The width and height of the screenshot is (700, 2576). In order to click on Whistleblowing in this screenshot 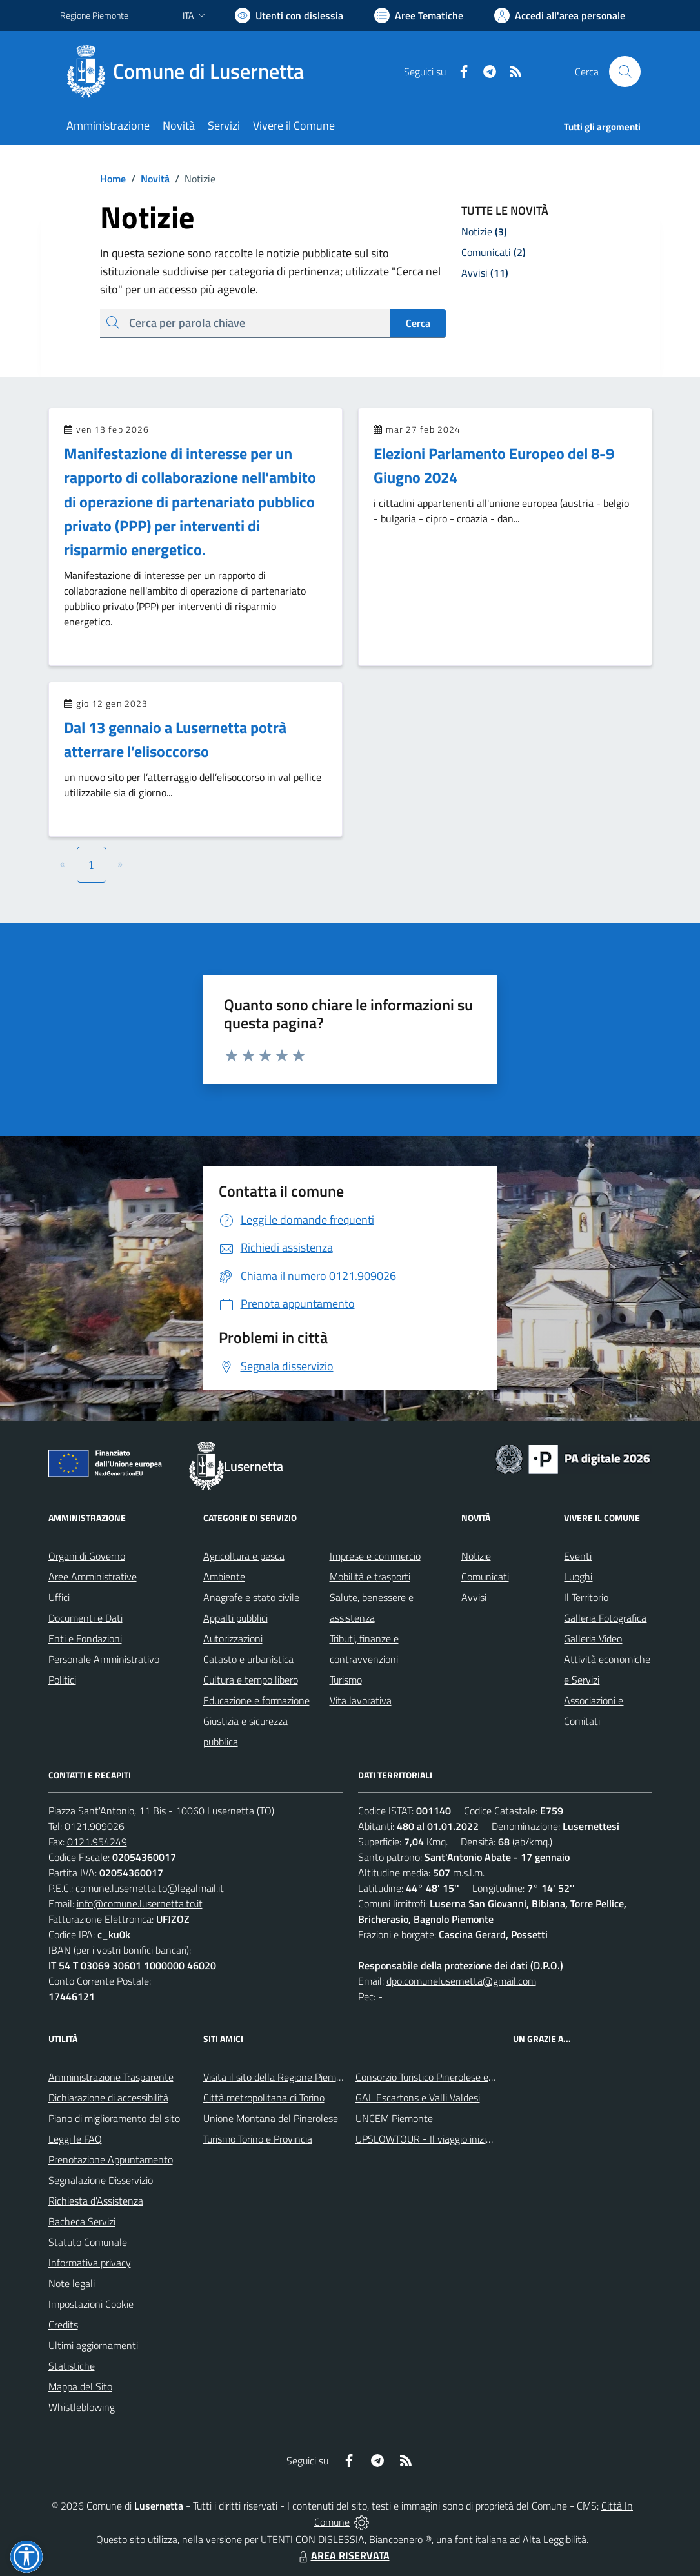, I will do `click(81, 2407)`.